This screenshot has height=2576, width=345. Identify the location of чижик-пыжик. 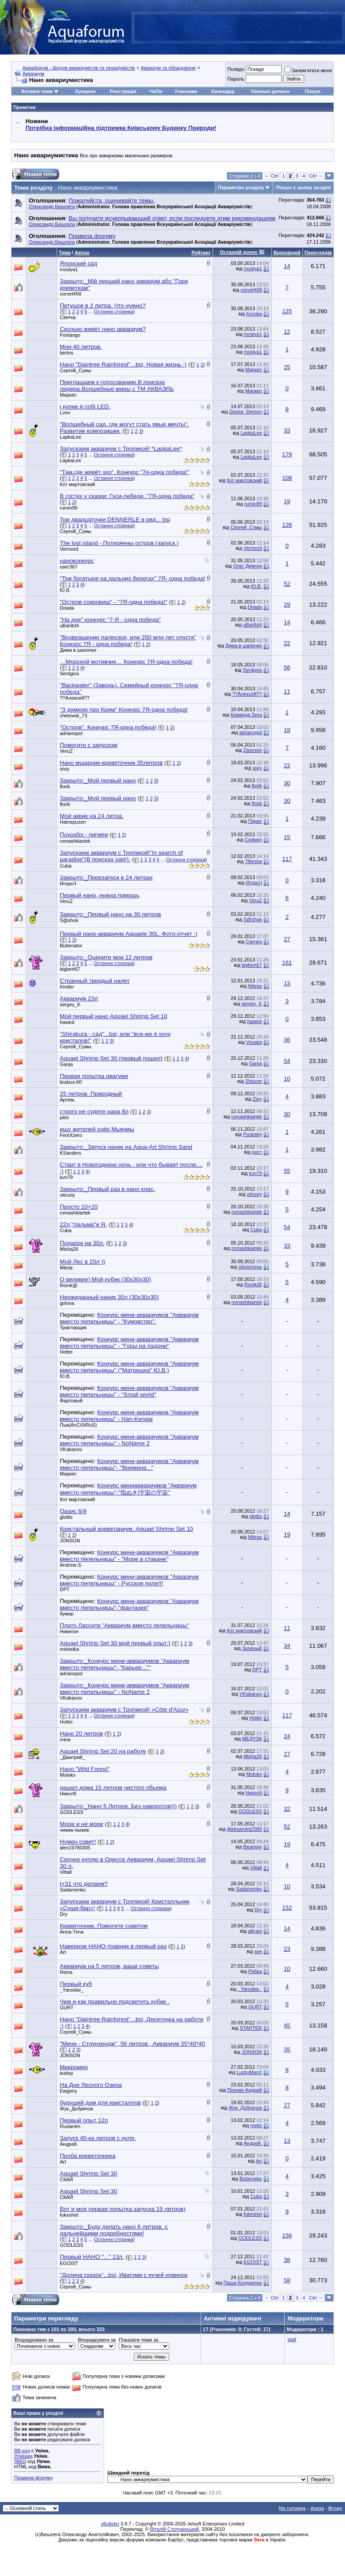
(74, 1830).